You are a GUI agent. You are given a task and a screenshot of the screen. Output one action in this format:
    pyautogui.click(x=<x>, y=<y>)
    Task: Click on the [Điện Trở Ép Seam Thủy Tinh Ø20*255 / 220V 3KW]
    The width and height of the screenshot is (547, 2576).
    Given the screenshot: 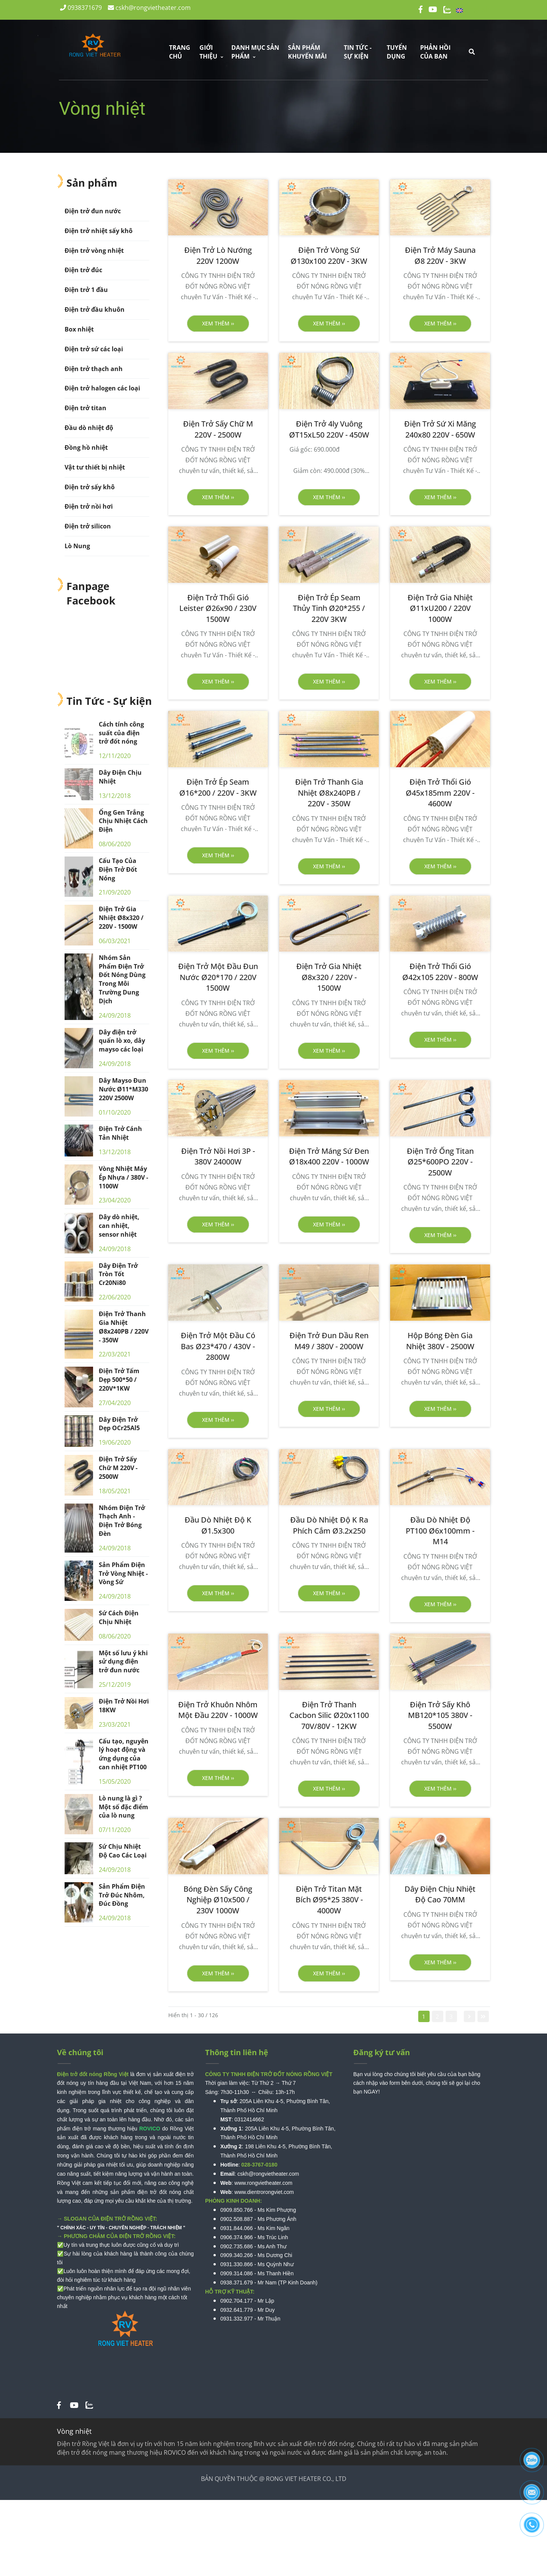 What is the action you would take?
    pyautogui.click(x=329, y=608)
    